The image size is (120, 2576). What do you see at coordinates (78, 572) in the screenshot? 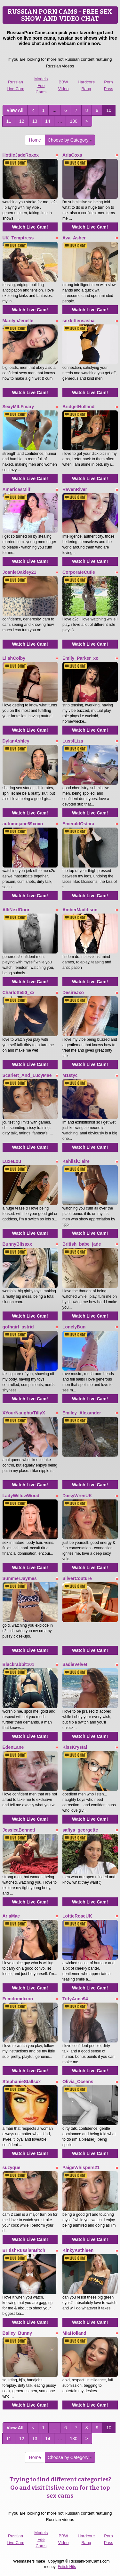
I see `CorporateCutie` at bounding box center [78, 572].